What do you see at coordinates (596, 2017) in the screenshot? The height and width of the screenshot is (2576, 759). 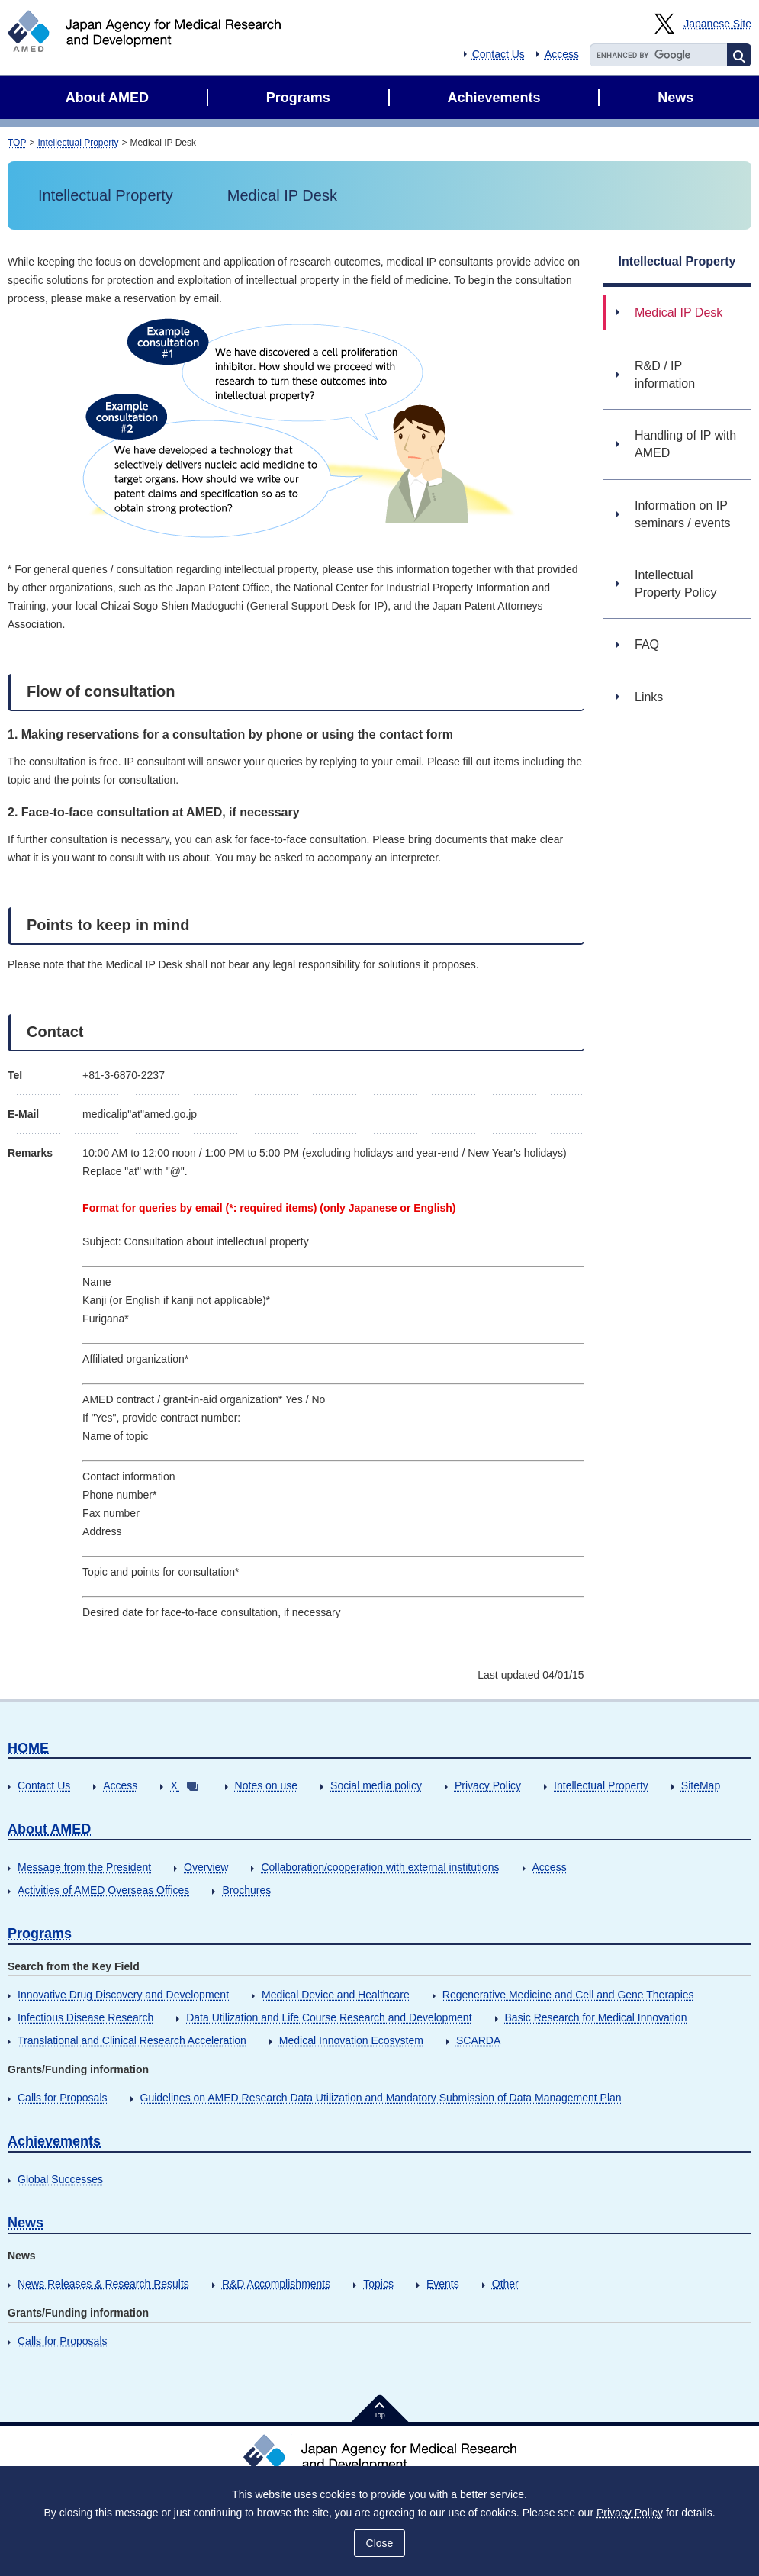 I see `Basic Research for Medical Innovation` at bounding box center [596, 2017].